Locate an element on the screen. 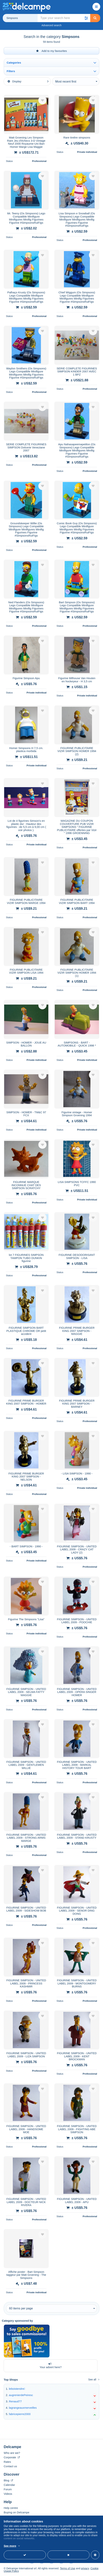 Image resolution: width=103 pixels, height=2576 pixels. Corporate is located at coordinates (12, 2457).